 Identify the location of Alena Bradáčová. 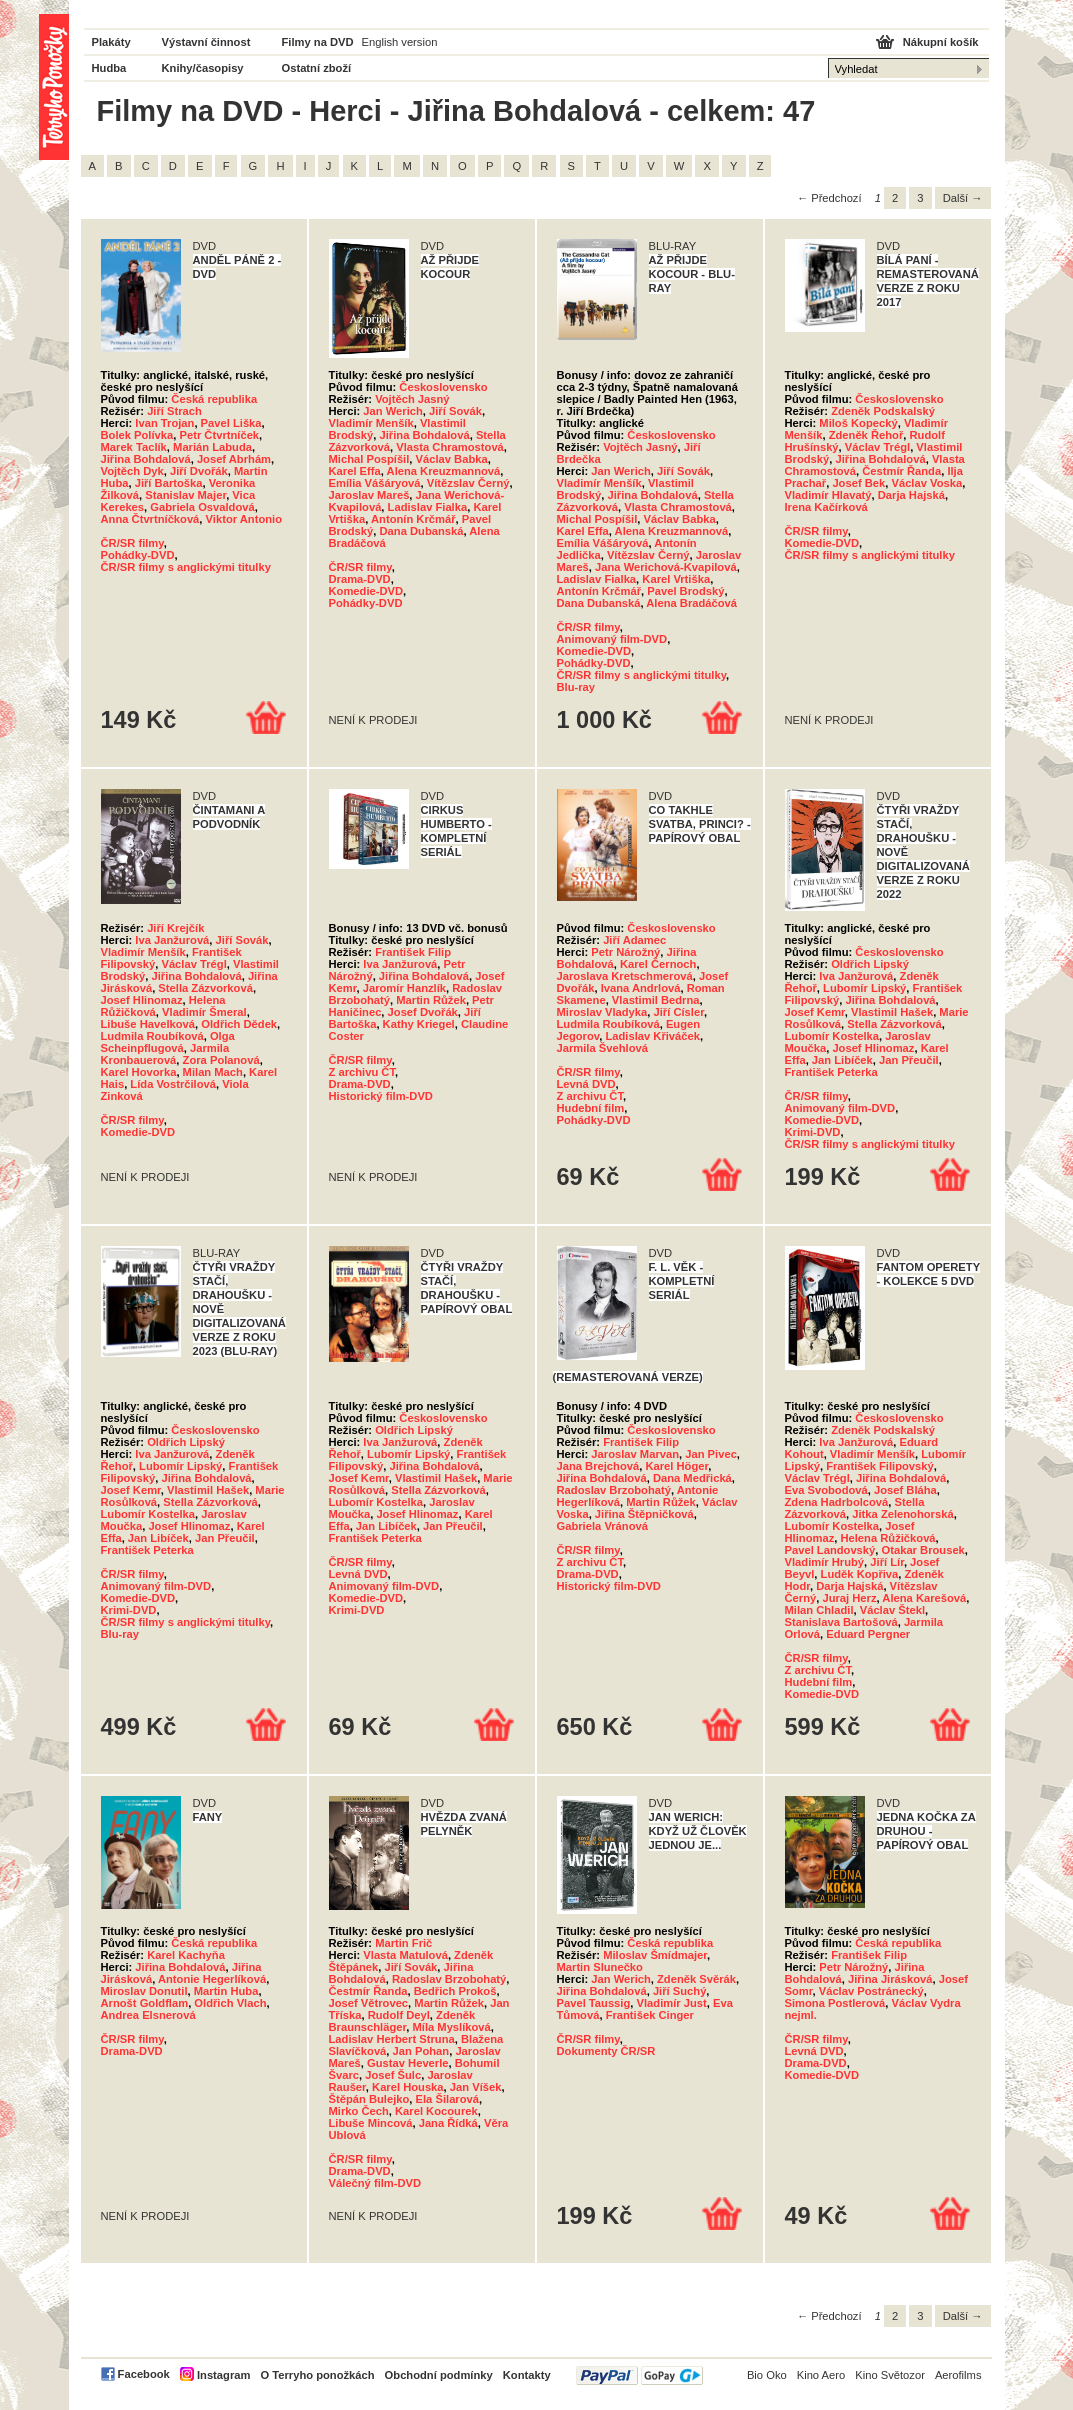
(691, 603).